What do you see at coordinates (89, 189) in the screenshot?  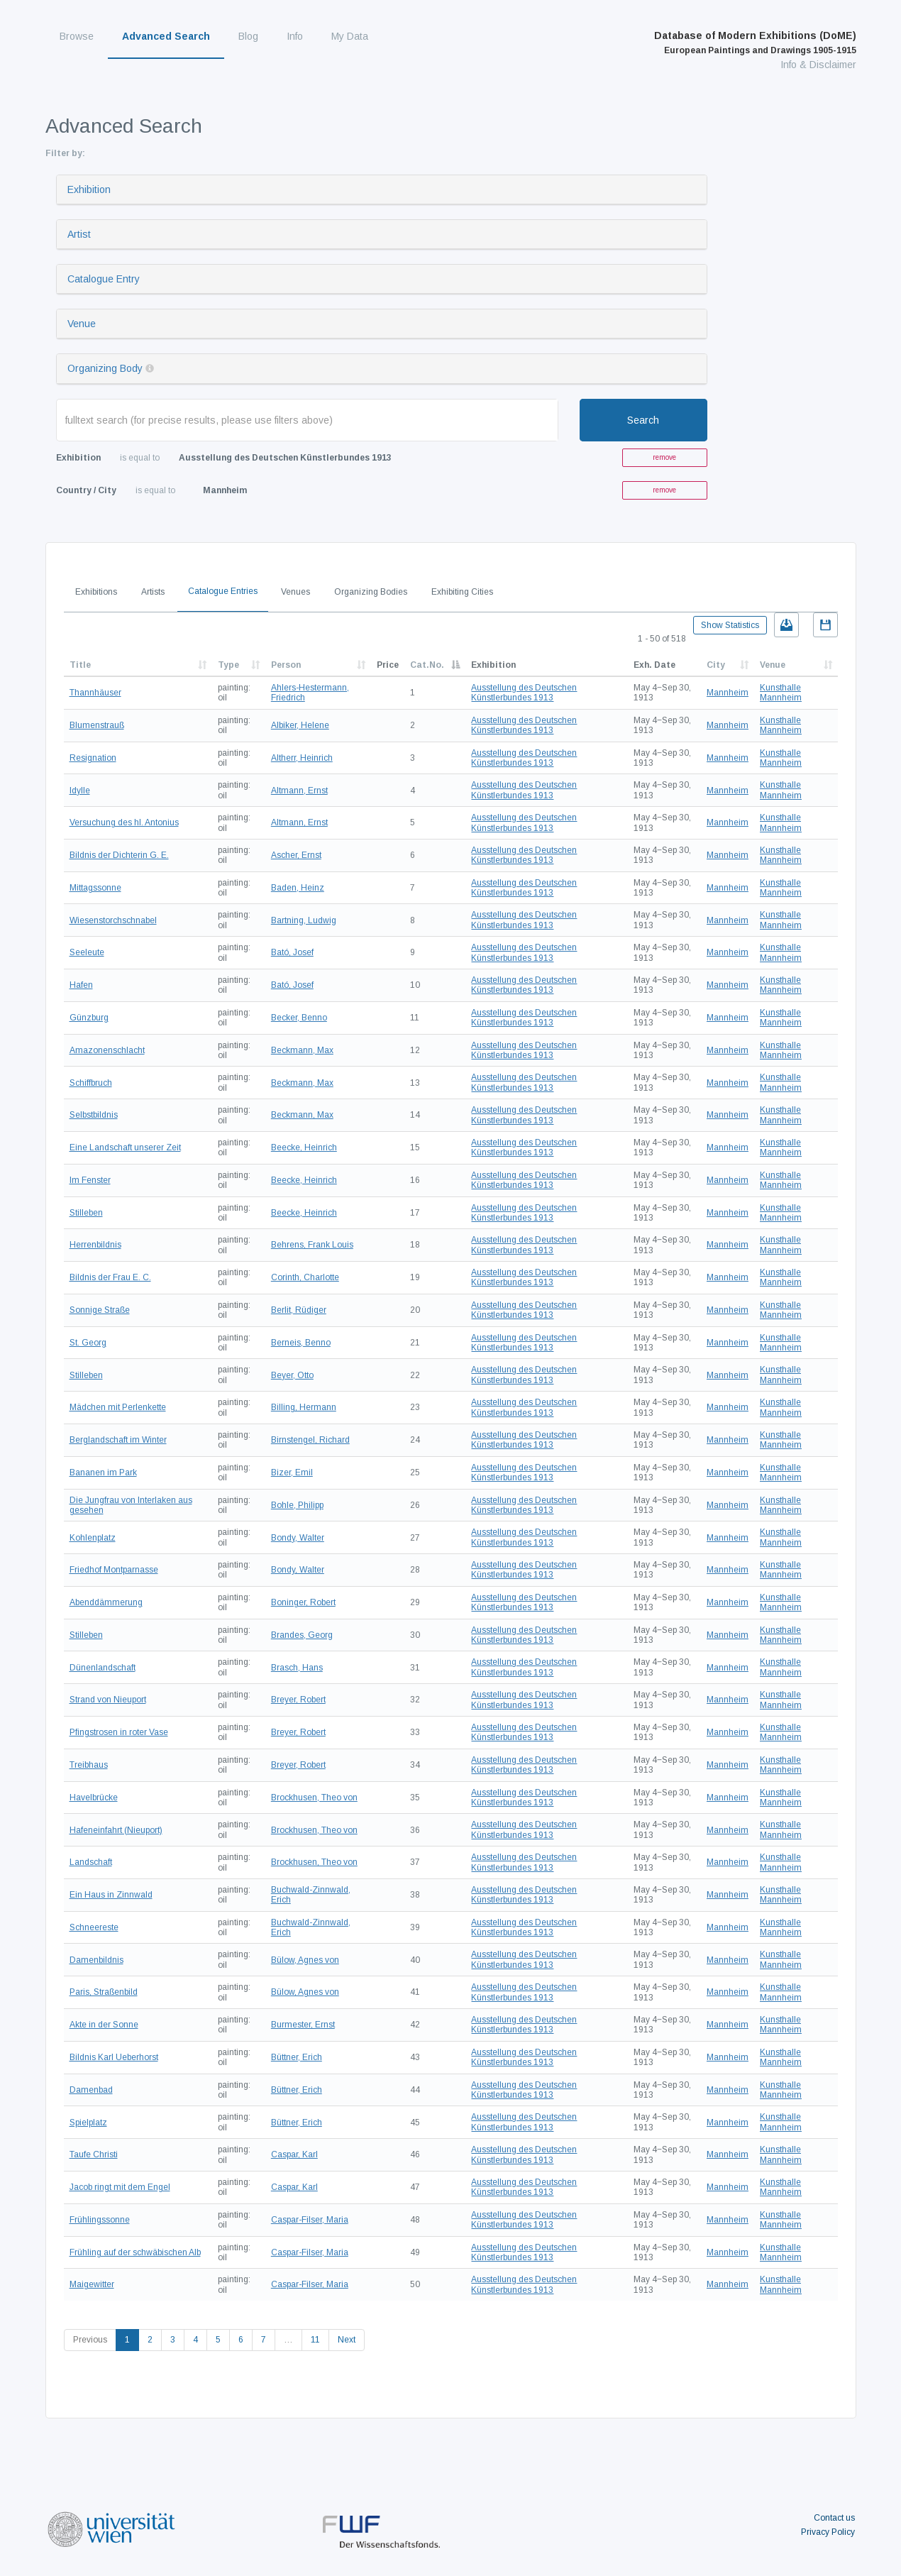 I see `Exhibition` at bounding box center [89, 189].